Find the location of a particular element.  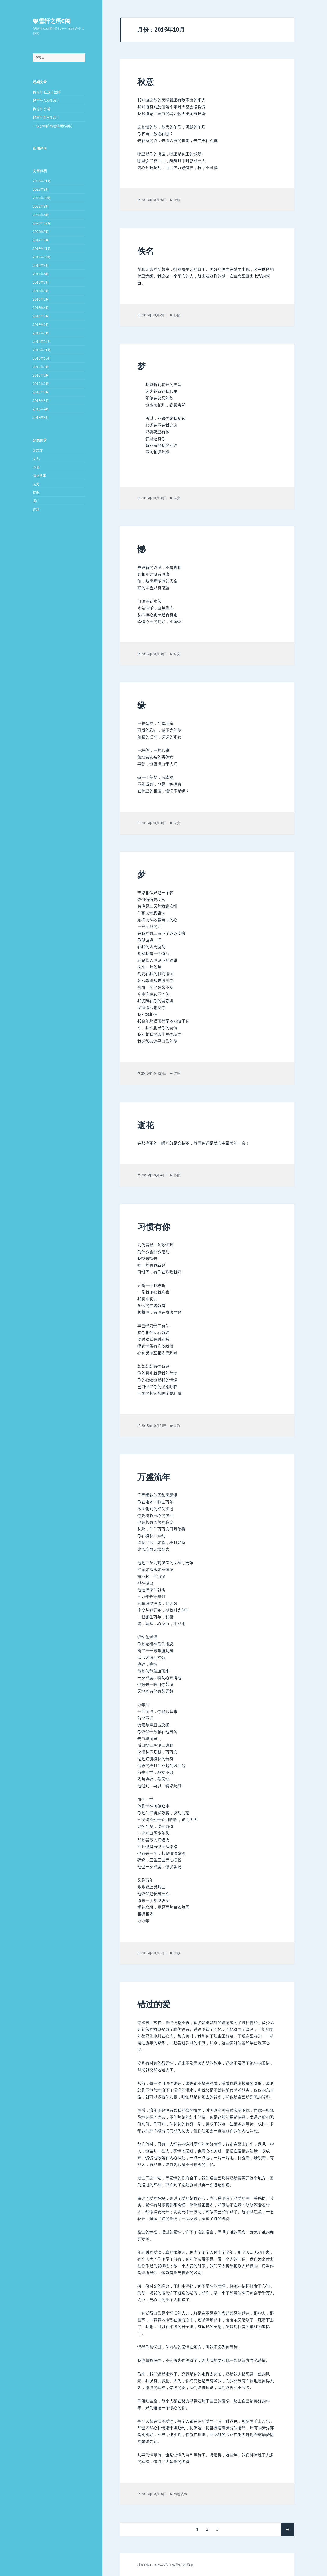

2015年5月 is located at coordinates (41, 400).